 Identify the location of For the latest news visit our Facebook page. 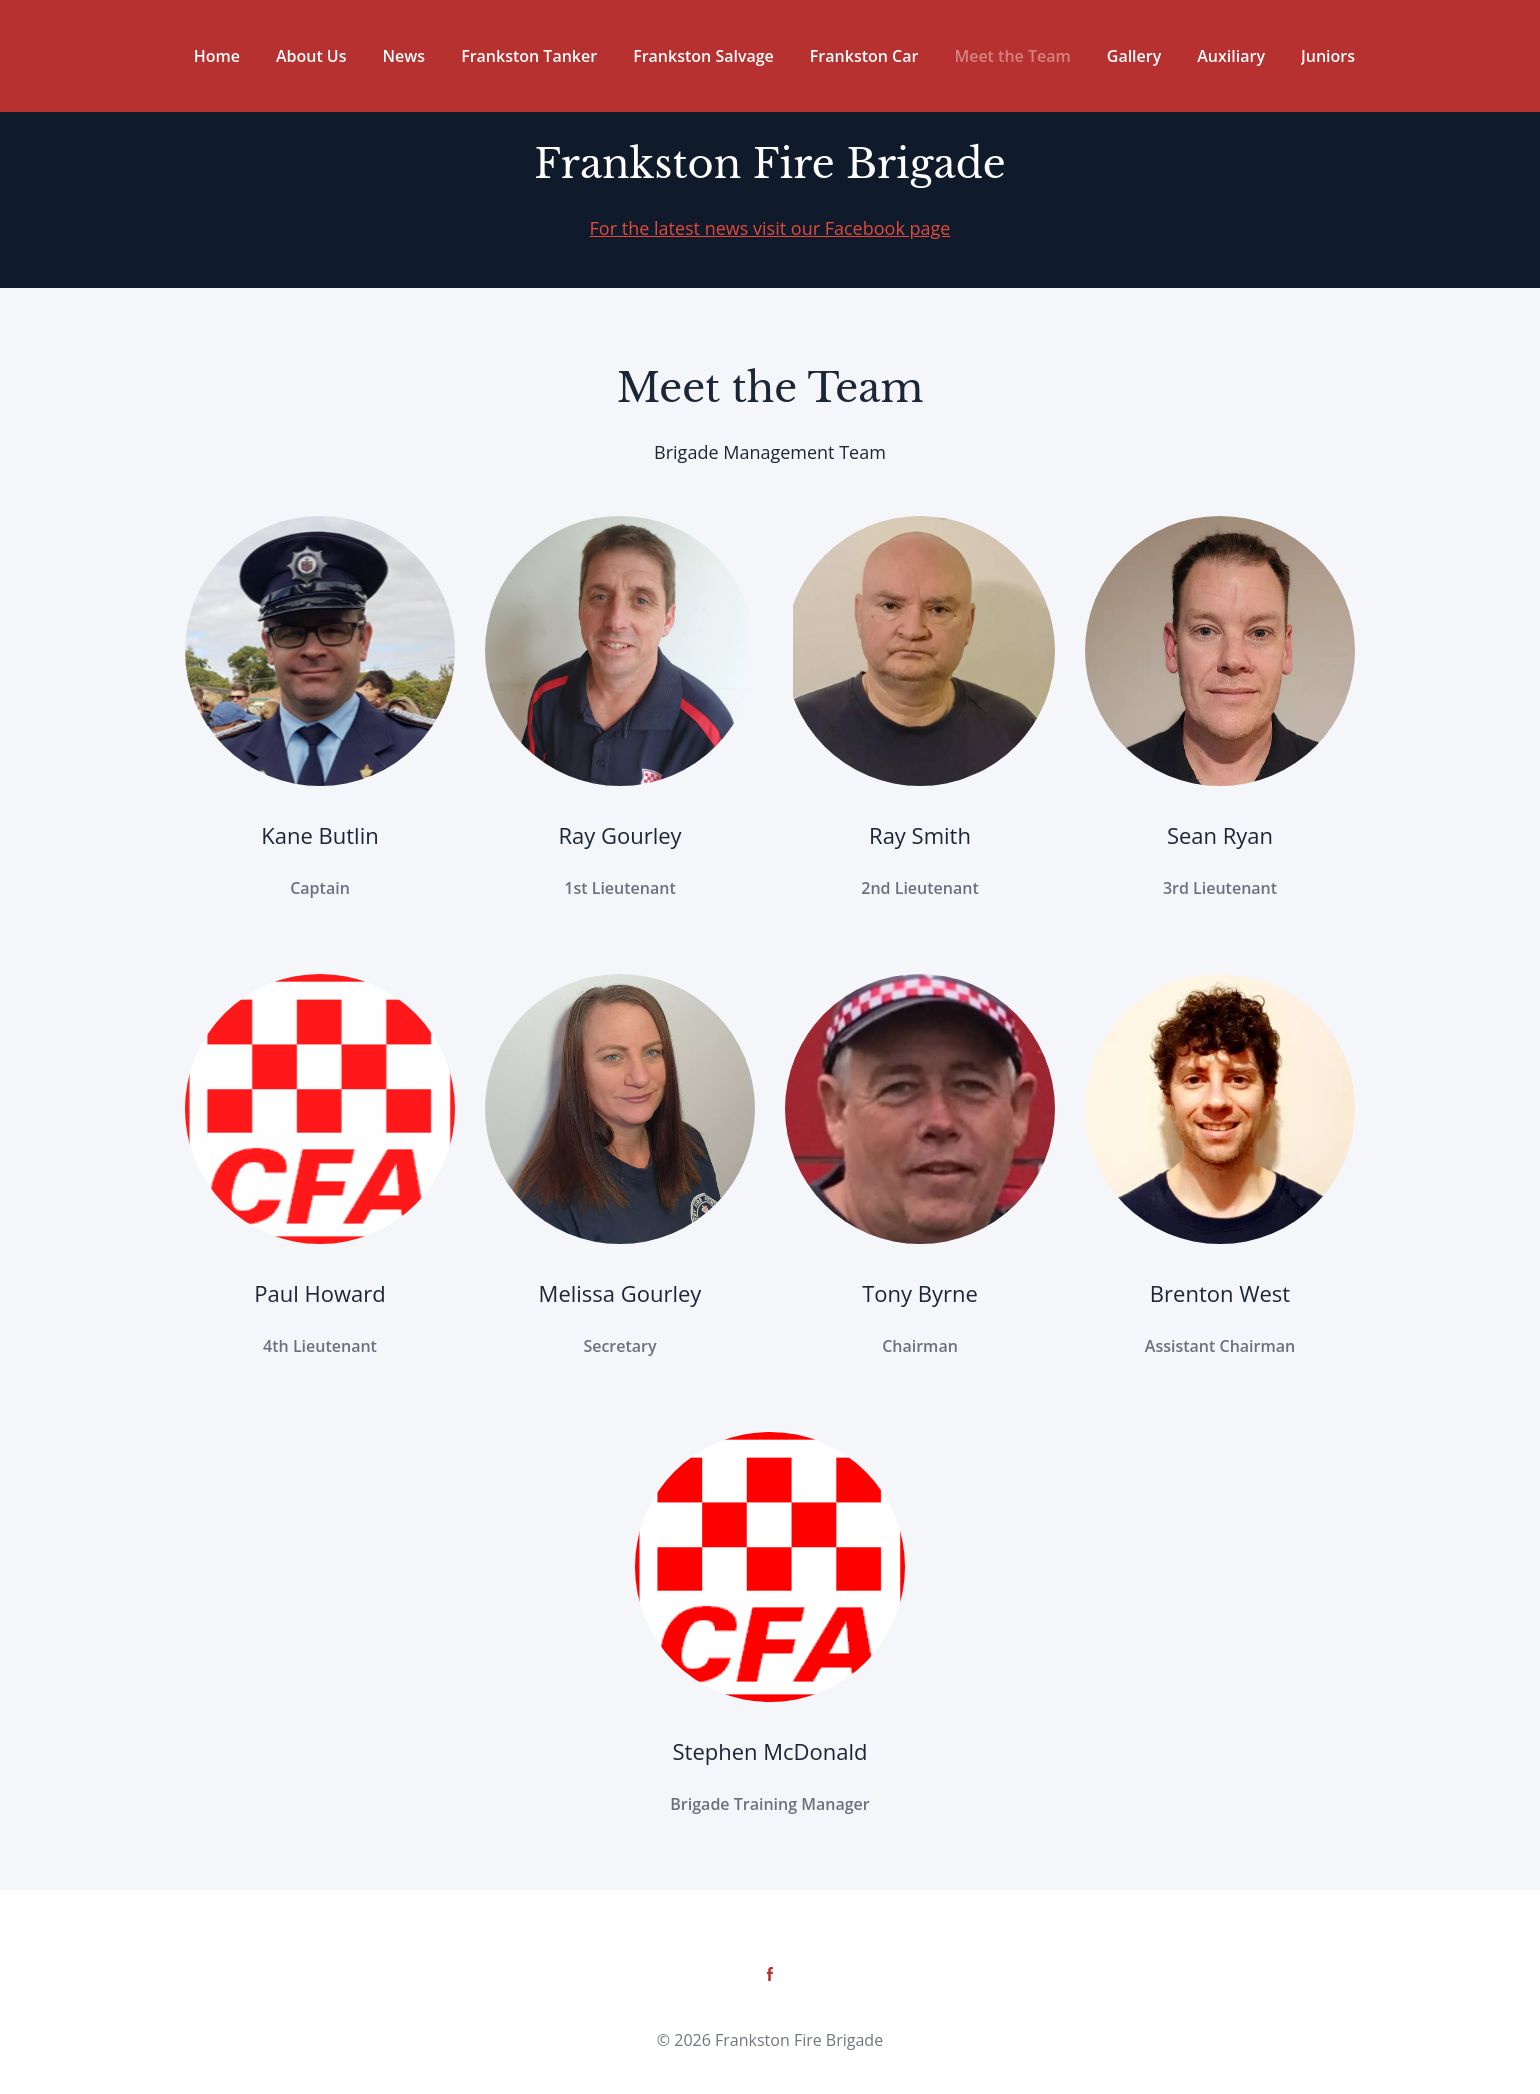
(770, 228).